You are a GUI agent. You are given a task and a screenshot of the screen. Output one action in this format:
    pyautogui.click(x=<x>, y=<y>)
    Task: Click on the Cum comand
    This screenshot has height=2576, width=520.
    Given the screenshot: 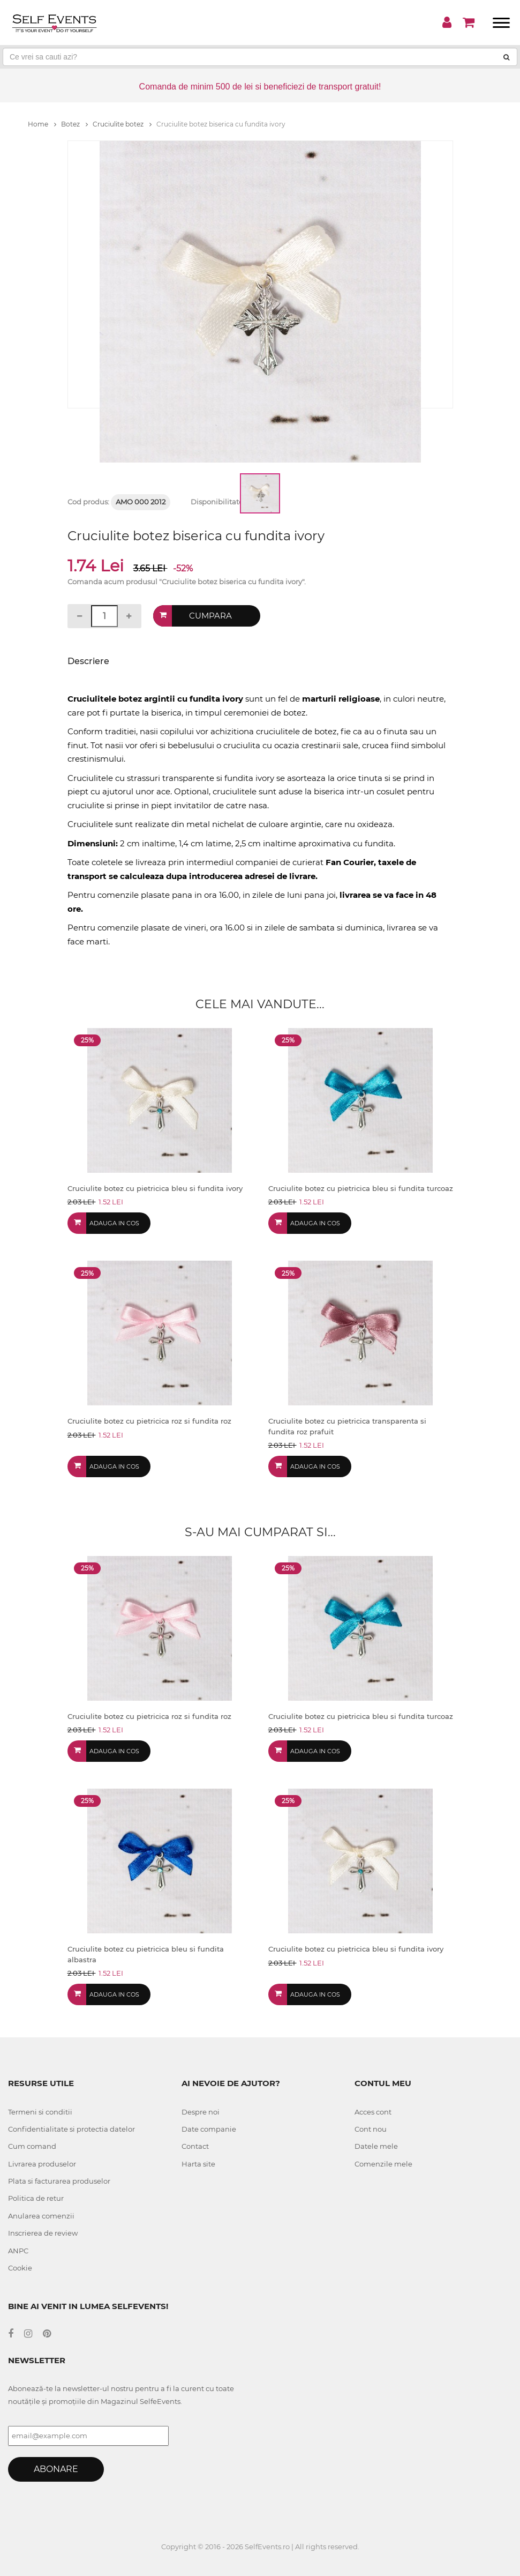 What is the action you would take?
    pyautogui.click(x=32, y=2146)
    